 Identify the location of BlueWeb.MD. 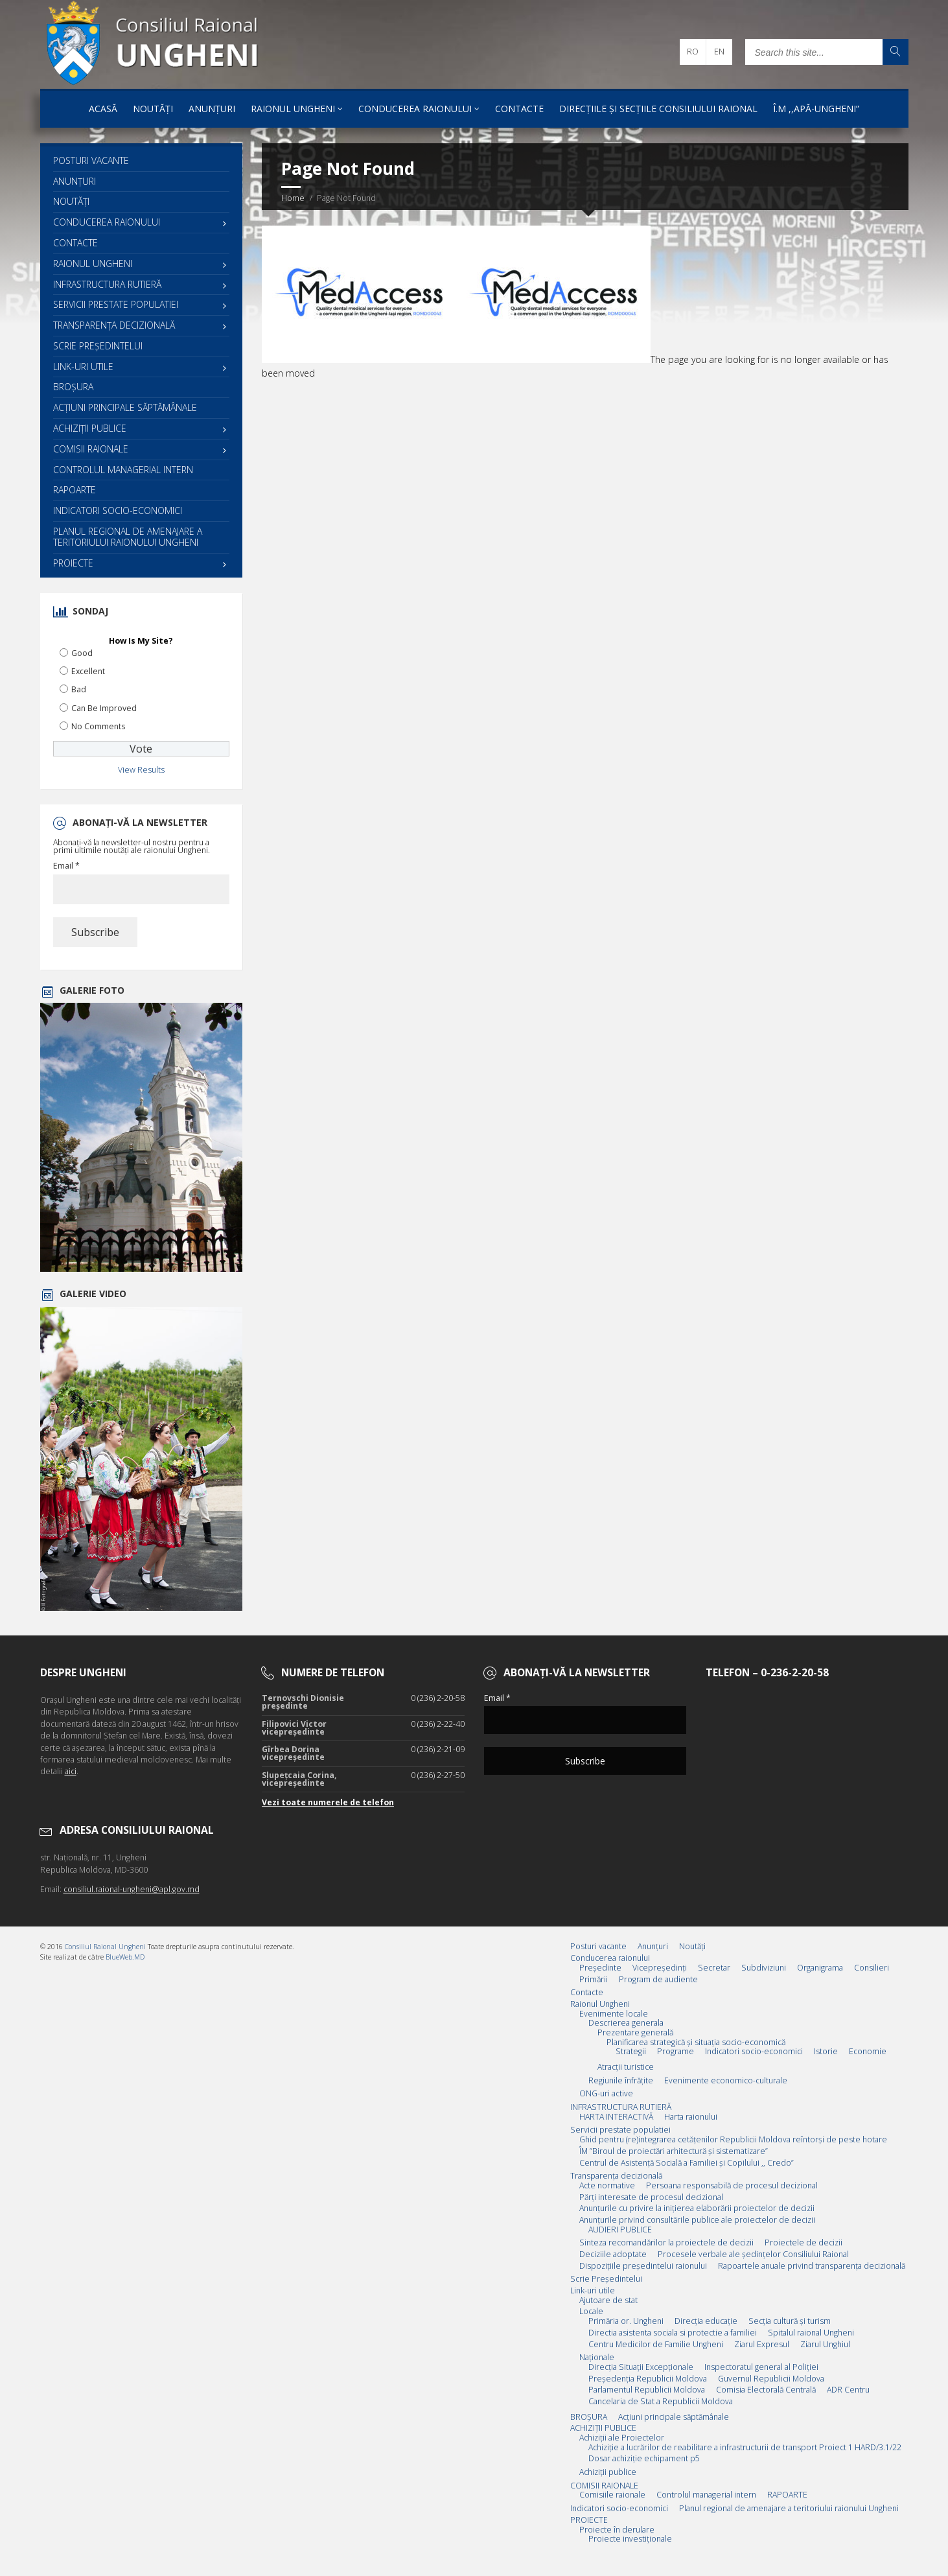
(125, 1956).